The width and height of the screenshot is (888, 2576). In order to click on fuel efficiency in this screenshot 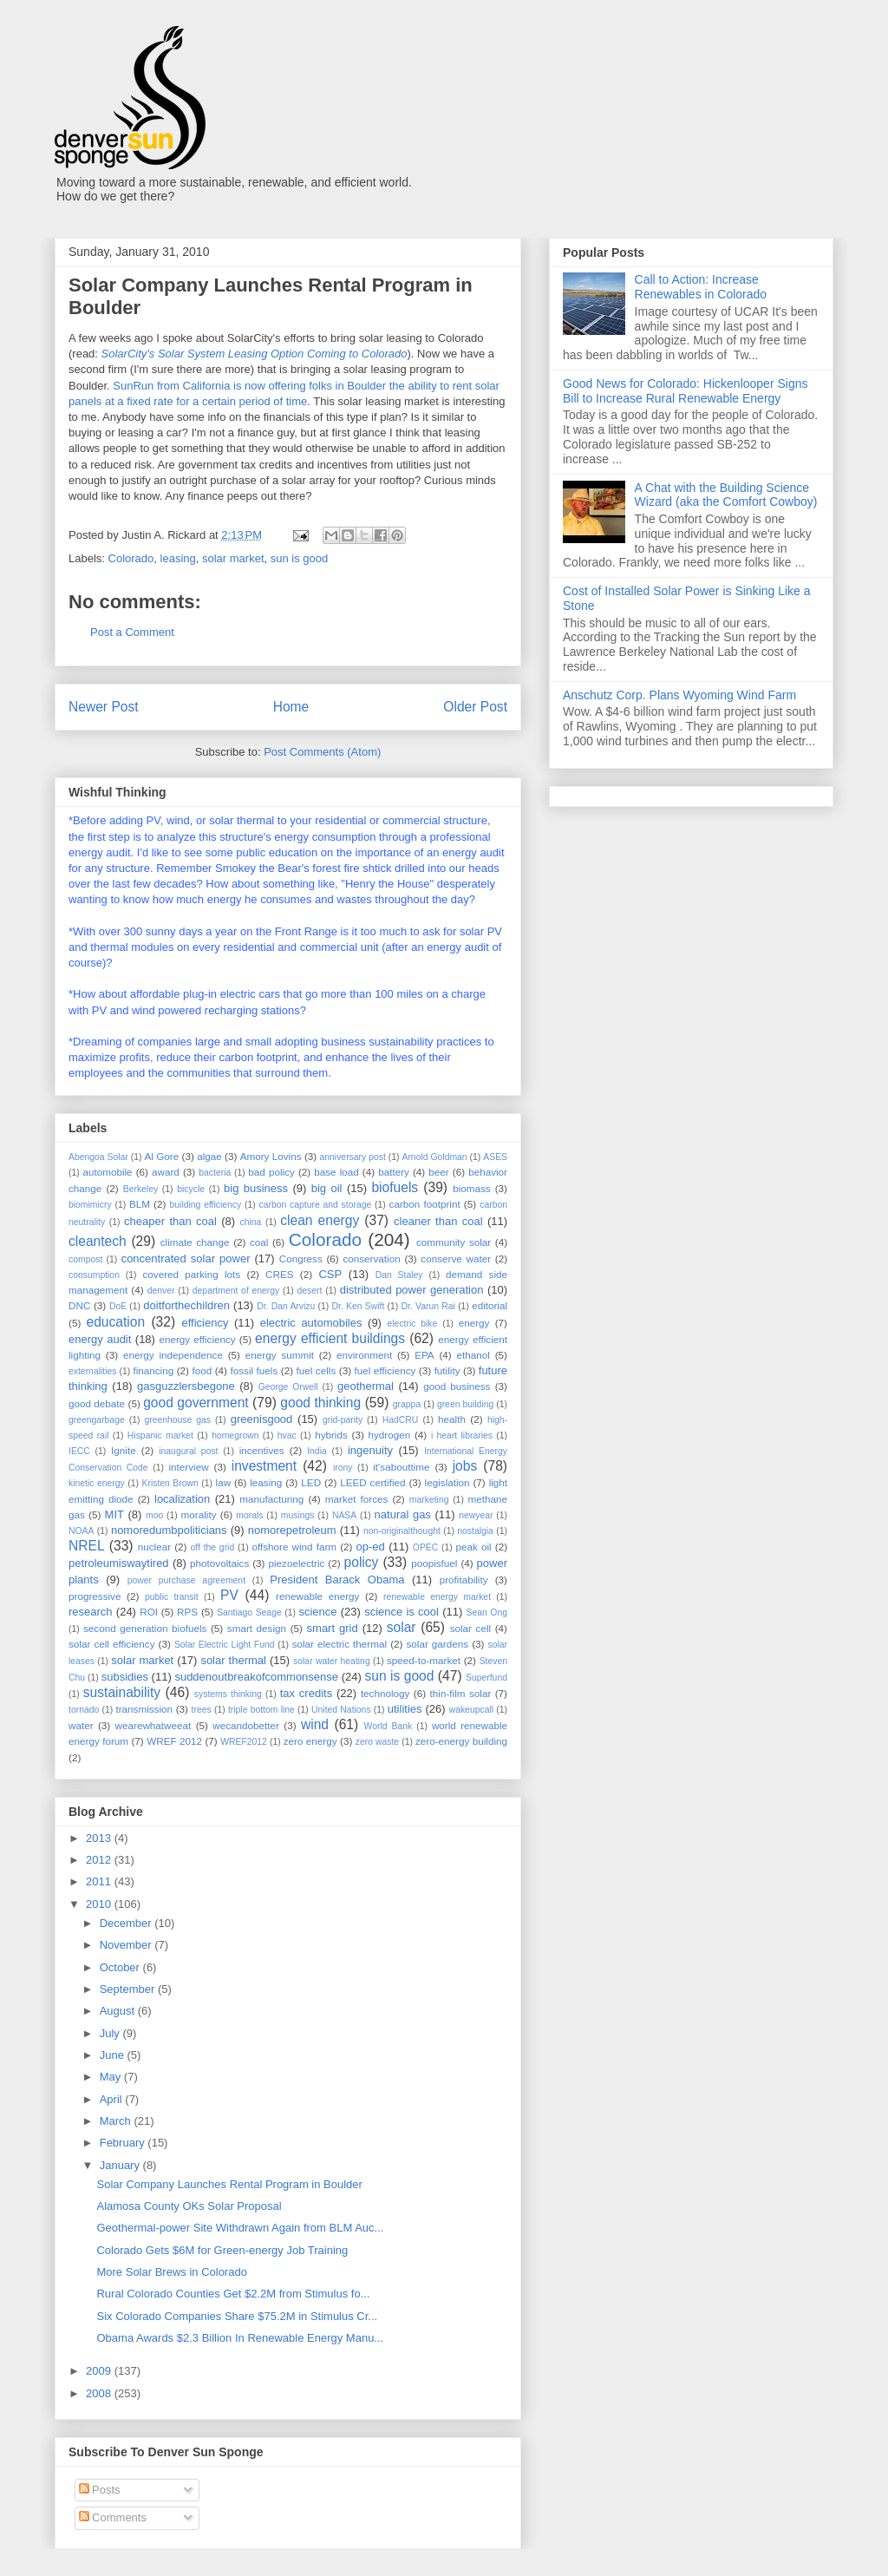, I will do `click(385, 1370)`.